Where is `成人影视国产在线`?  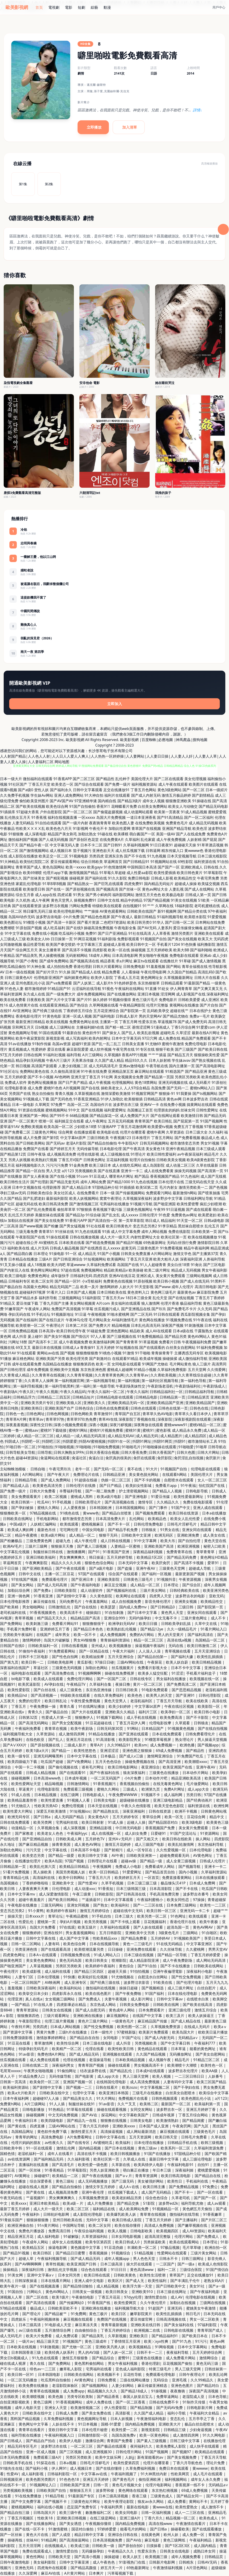
成人影视国产在线 is located at coordinates (191, 994).